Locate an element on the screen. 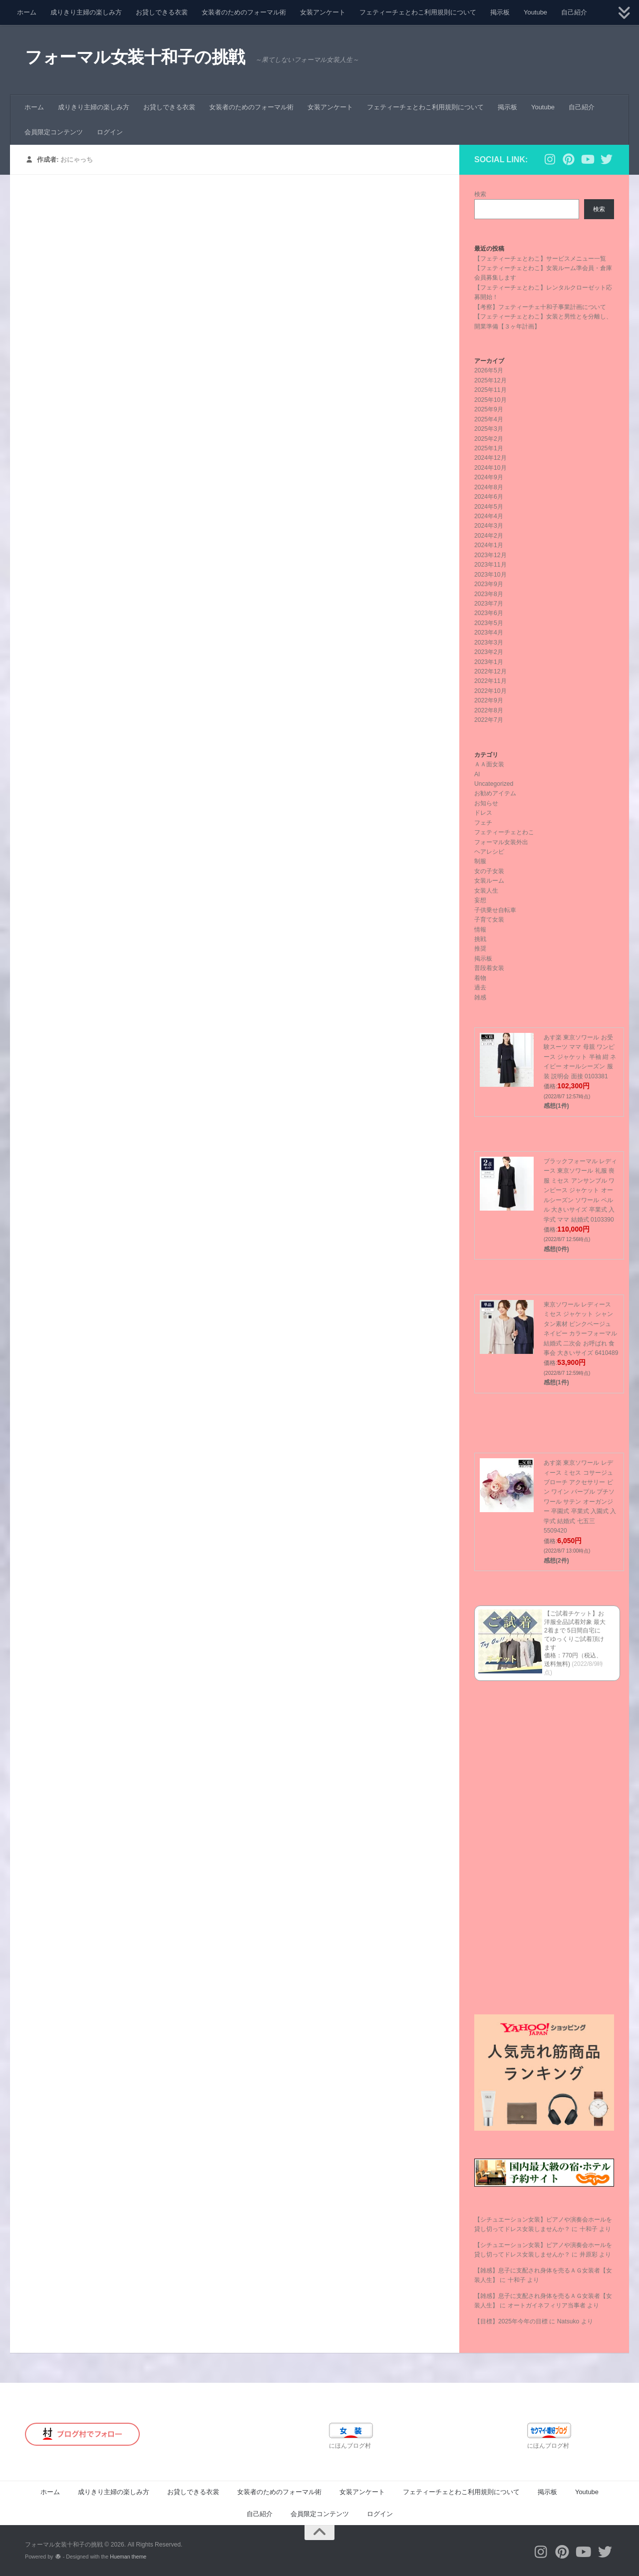 The height and width of the screenshot is (2576, 639). 2025年10月 is located at coordinates (490, 399).